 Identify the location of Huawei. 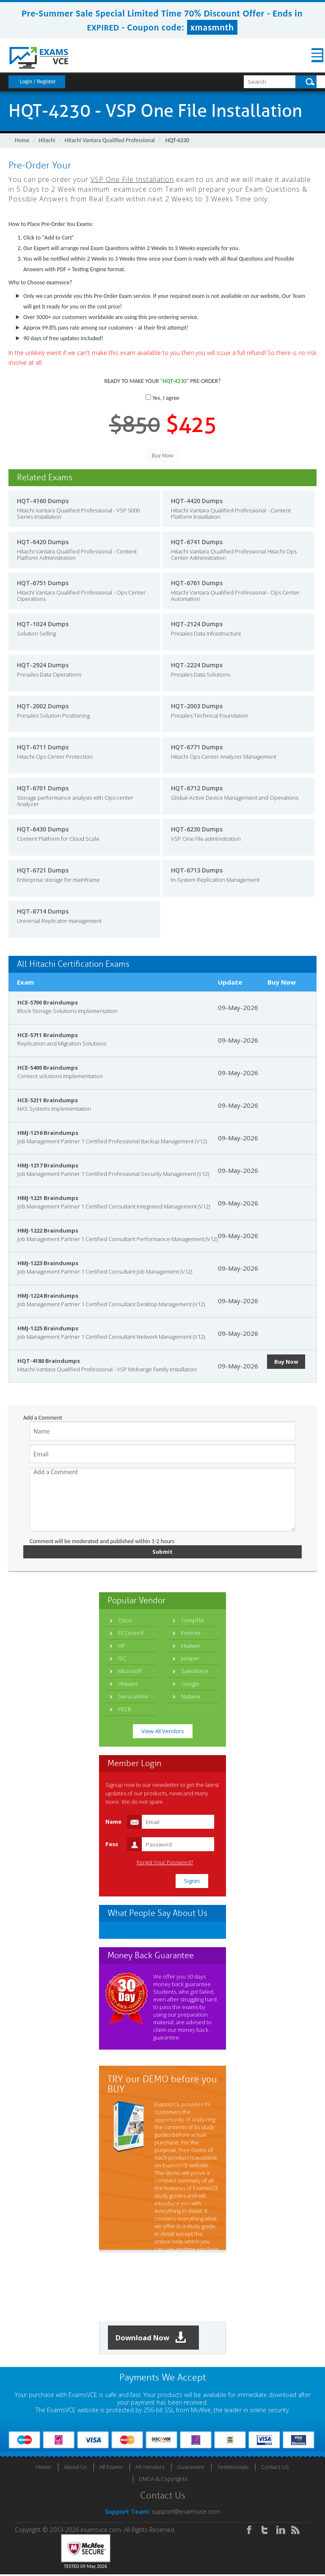
(190, 1646).